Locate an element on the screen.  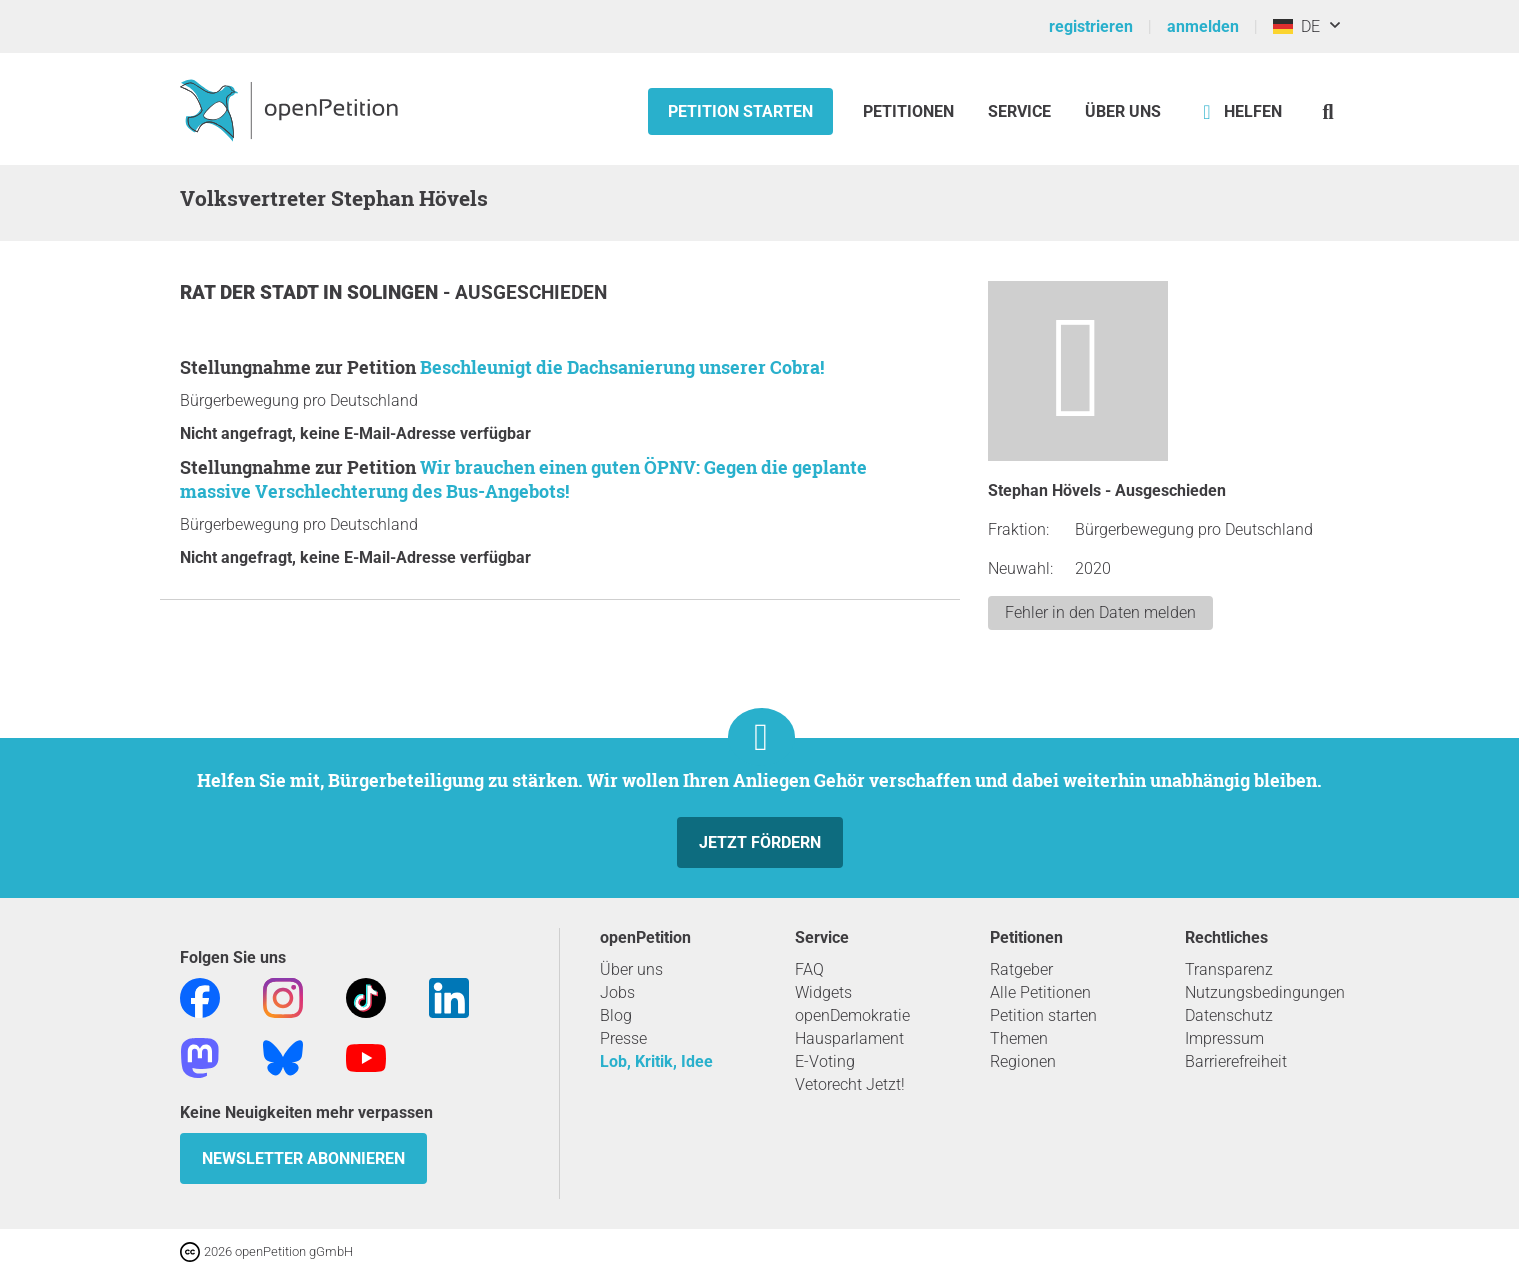
Regionen is located at coordinates (1023, 1061).